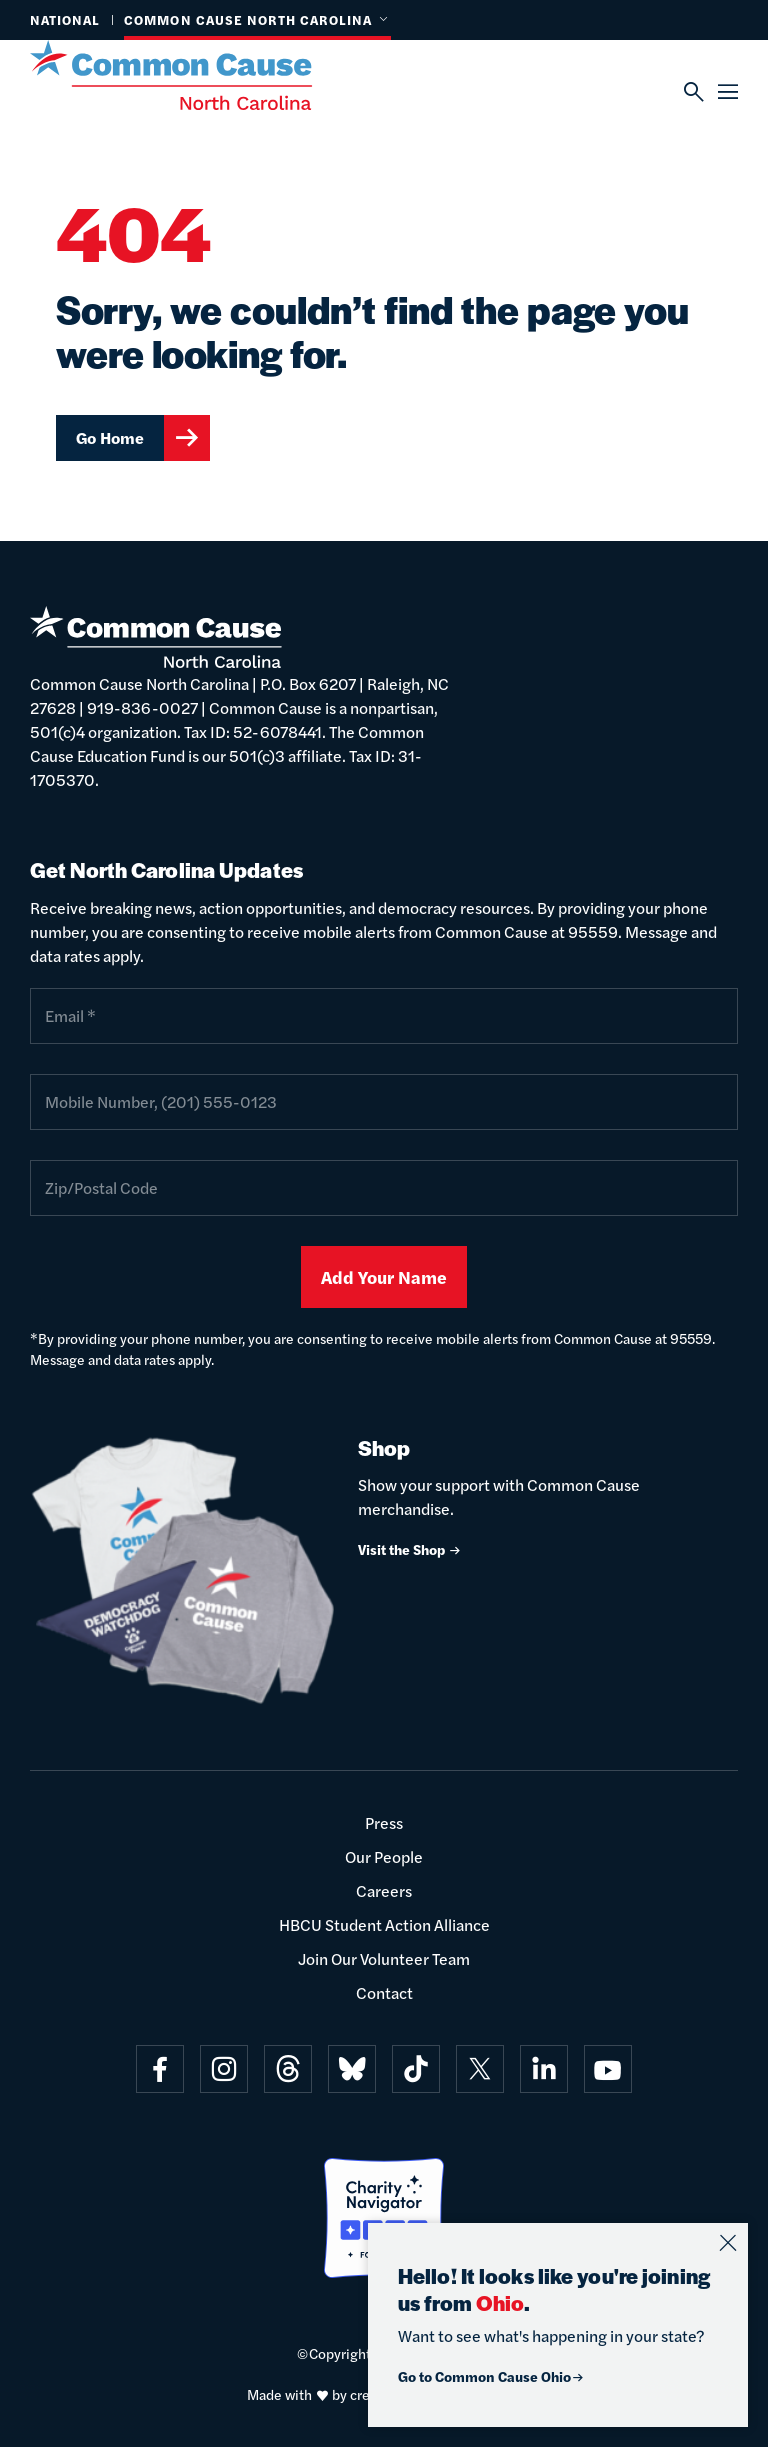 The height and width of the screenshot is (2447, 768). I want to click on Join Our Volunteer Team, so click(384, 1958).